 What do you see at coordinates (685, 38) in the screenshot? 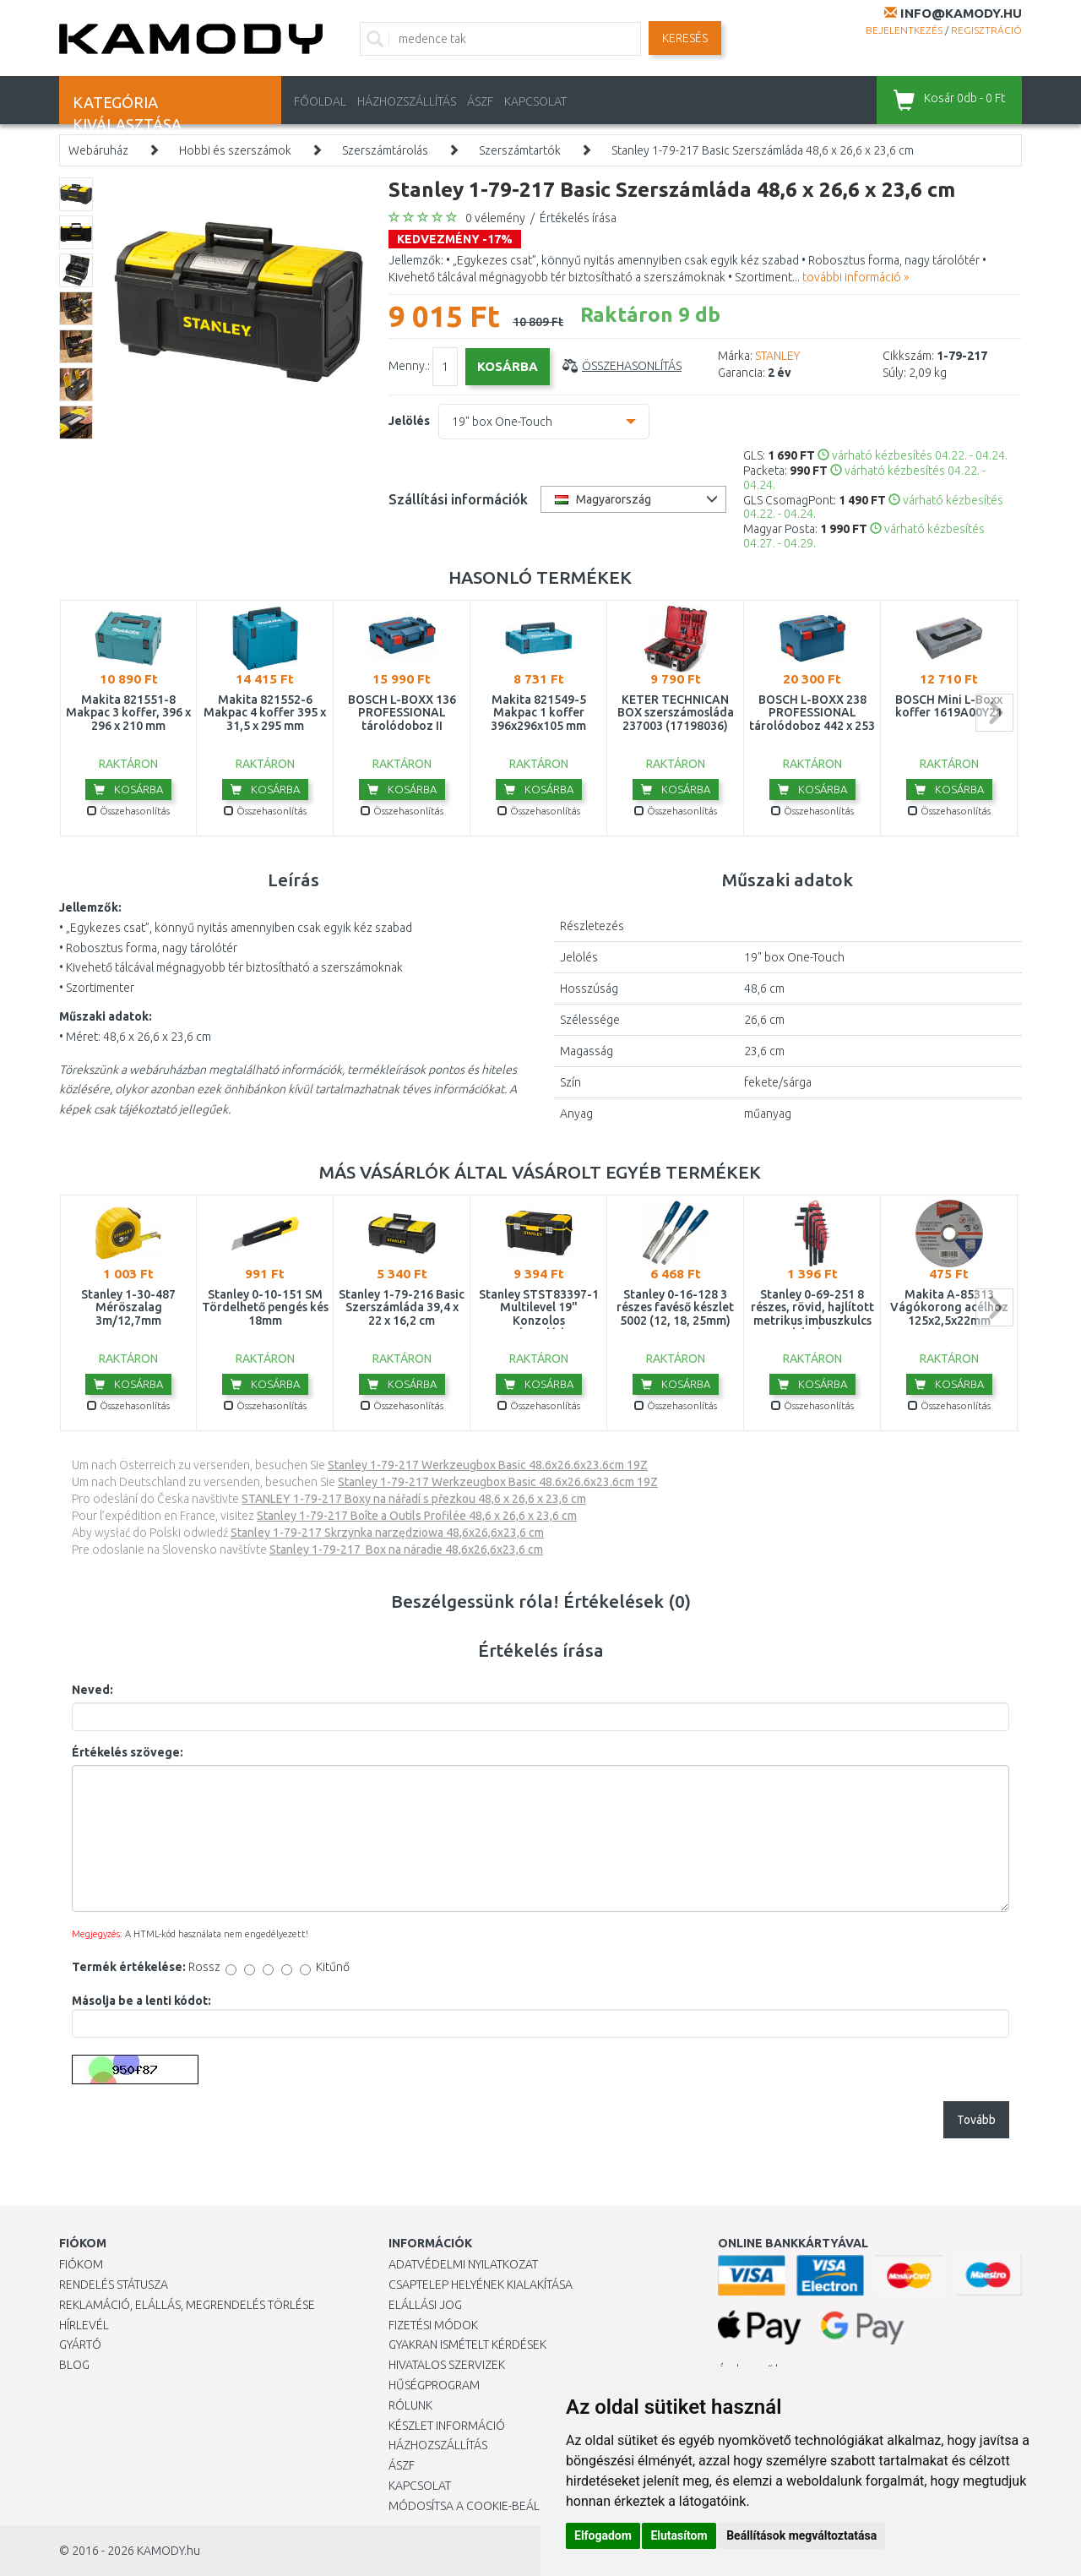
I see `Keresés` at bounding box center [685, 38].